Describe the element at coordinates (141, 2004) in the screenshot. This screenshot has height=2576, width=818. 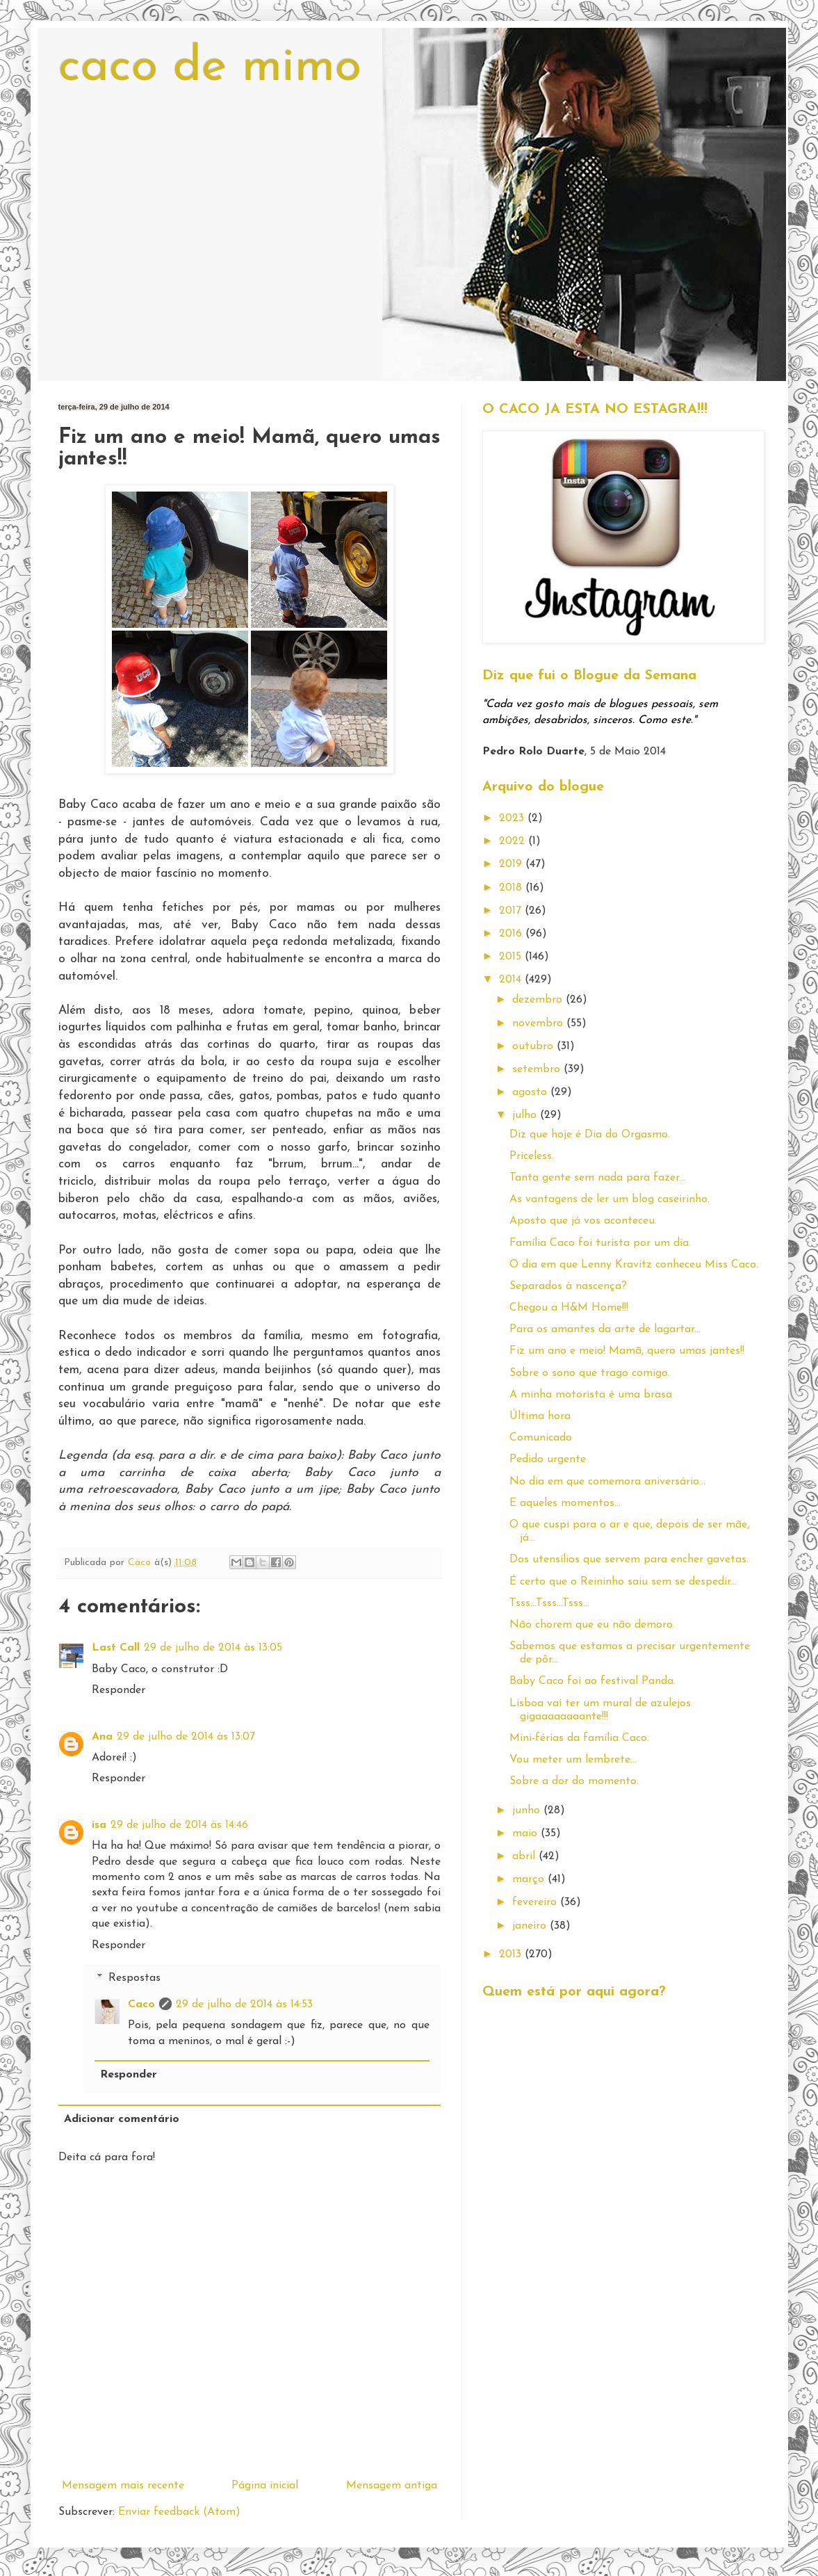
I see `Caco` at that location.